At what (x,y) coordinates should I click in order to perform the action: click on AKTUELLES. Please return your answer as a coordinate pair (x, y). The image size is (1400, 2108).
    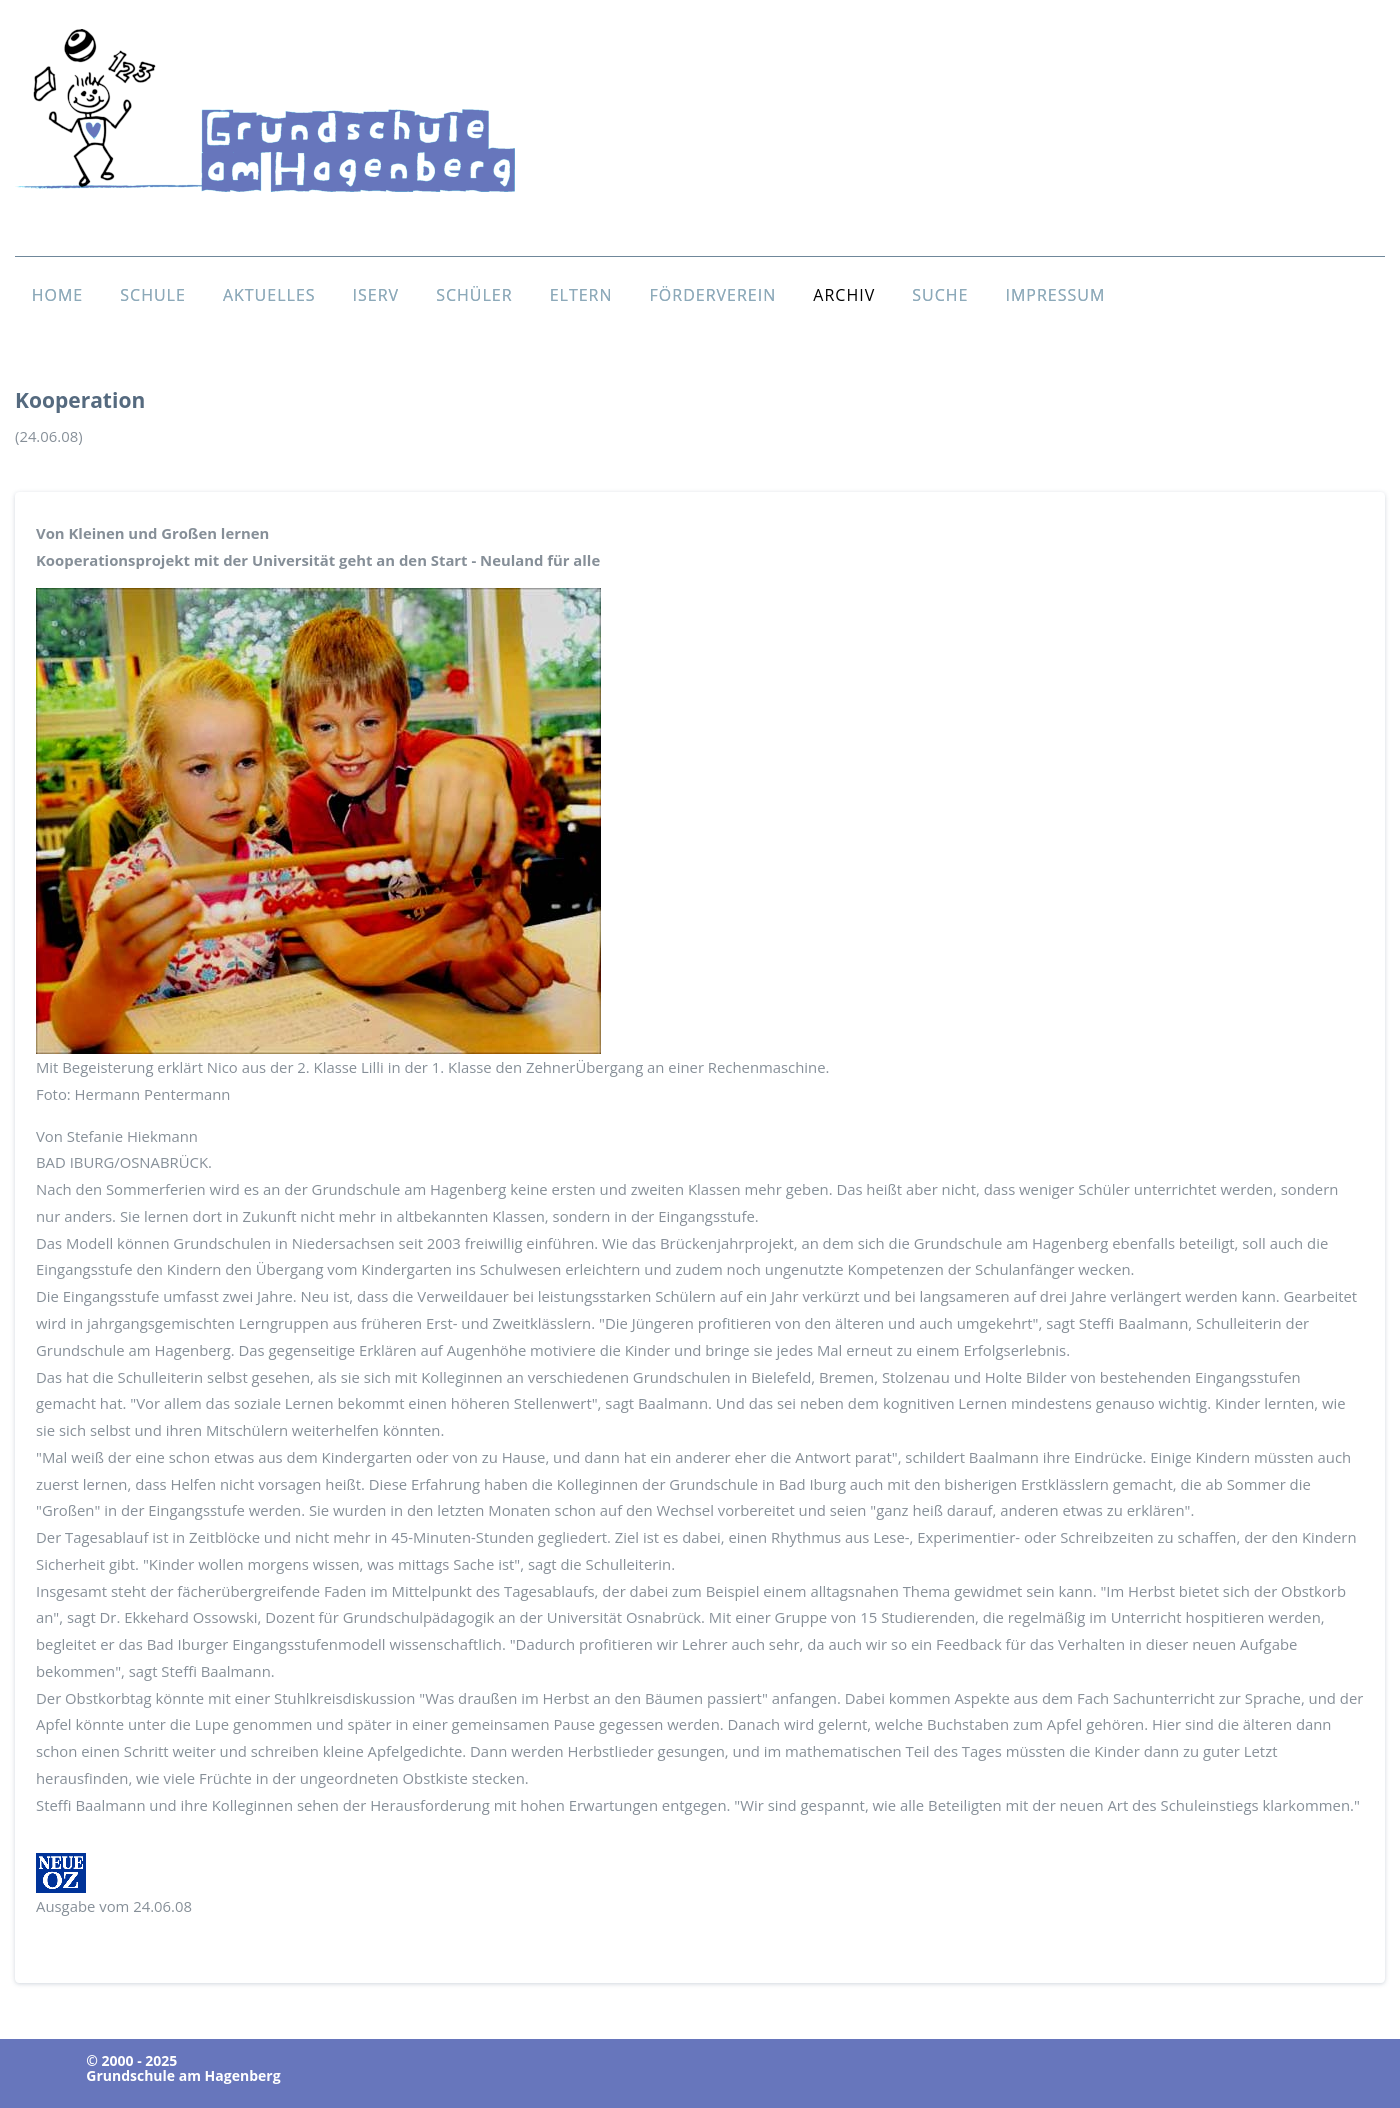
    Looking at the image, I should click on (269, 295).